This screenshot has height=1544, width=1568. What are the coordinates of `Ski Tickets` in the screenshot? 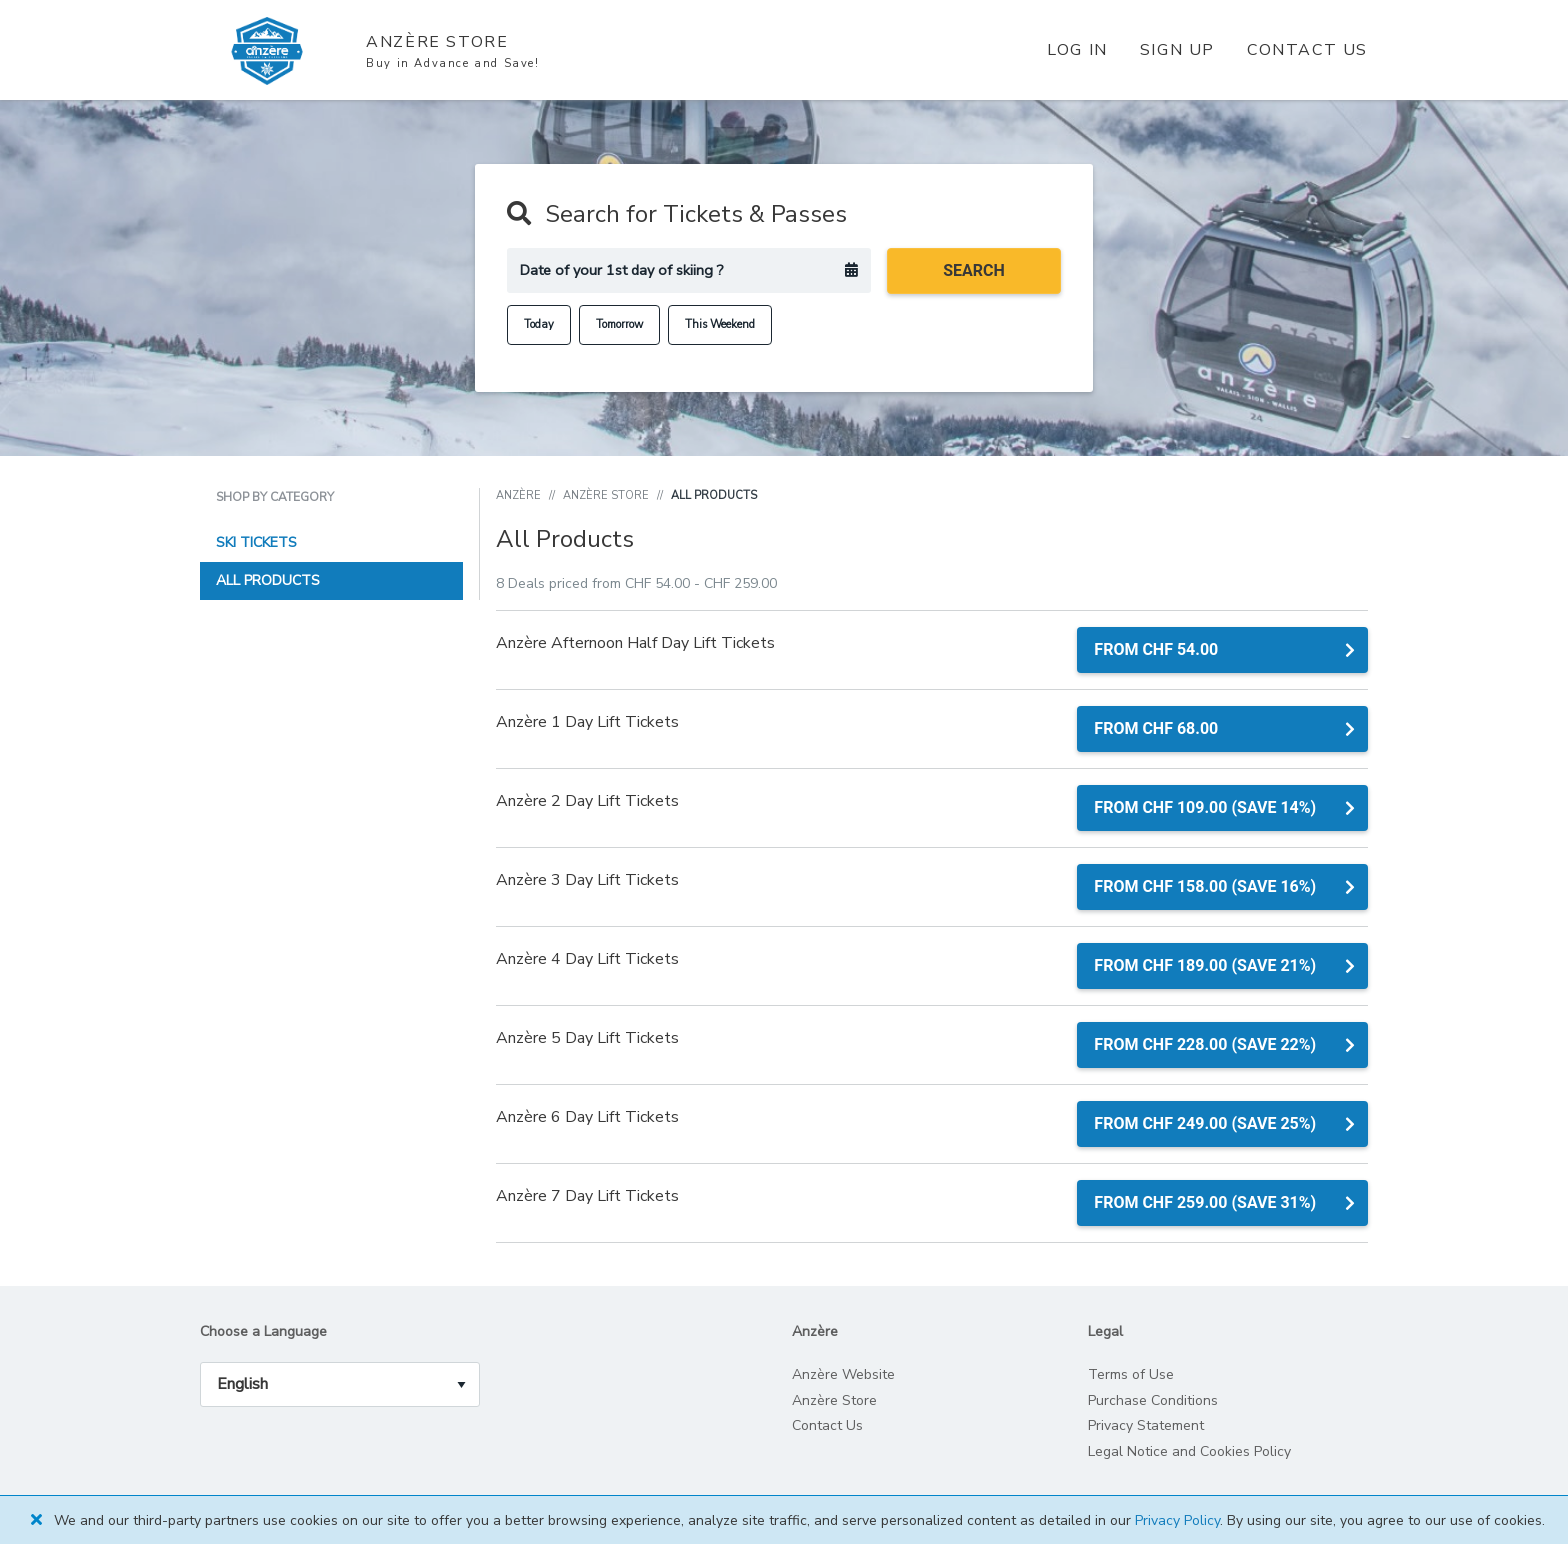 It's located at (256, 542).